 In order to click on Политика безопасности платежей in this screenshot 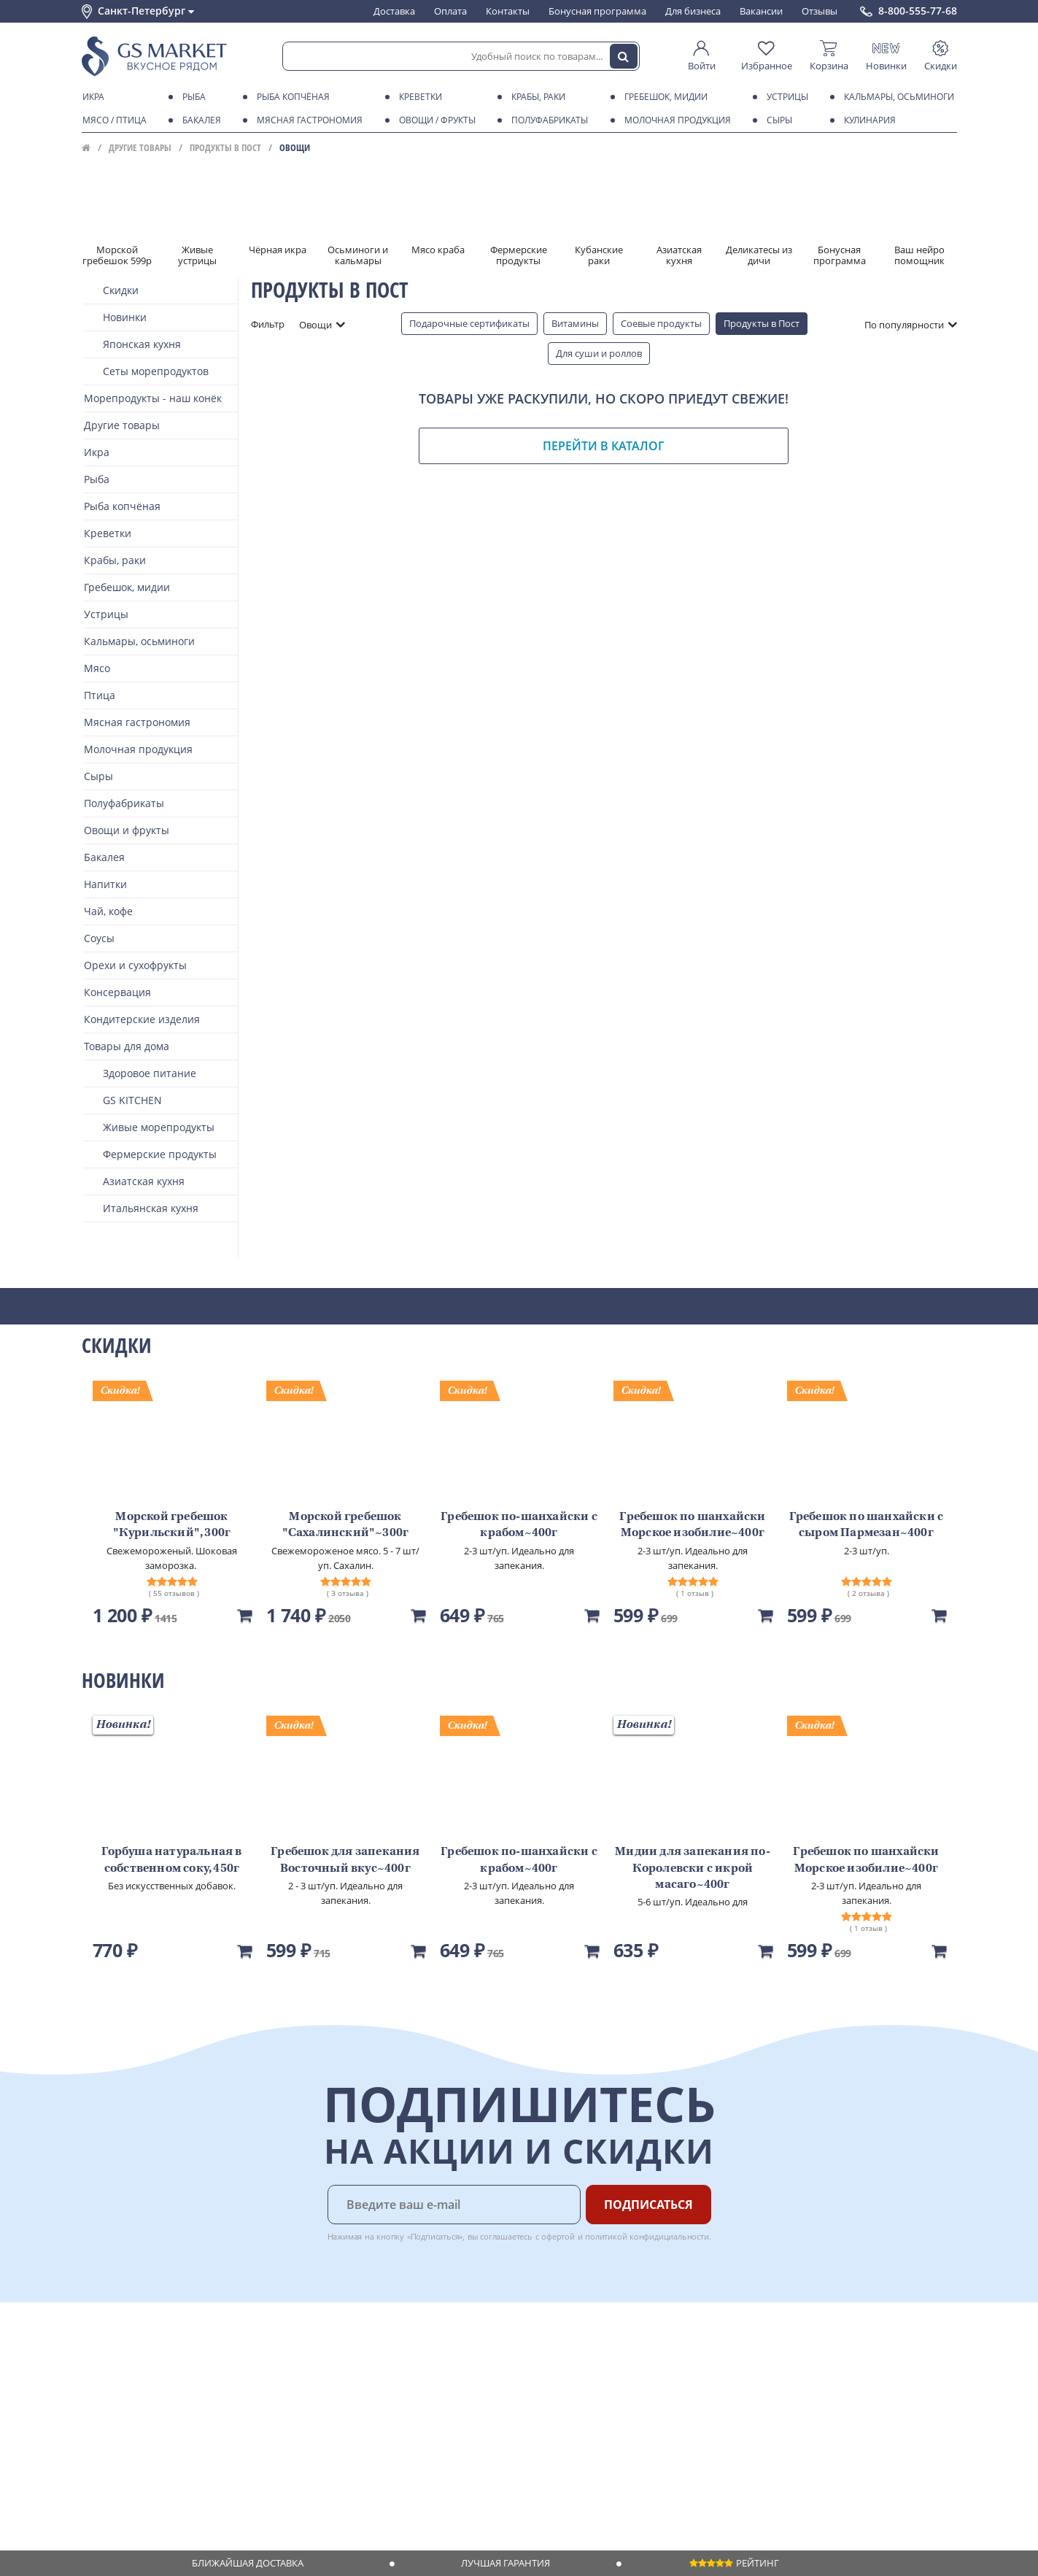, I will do `click(159, 2468)`.